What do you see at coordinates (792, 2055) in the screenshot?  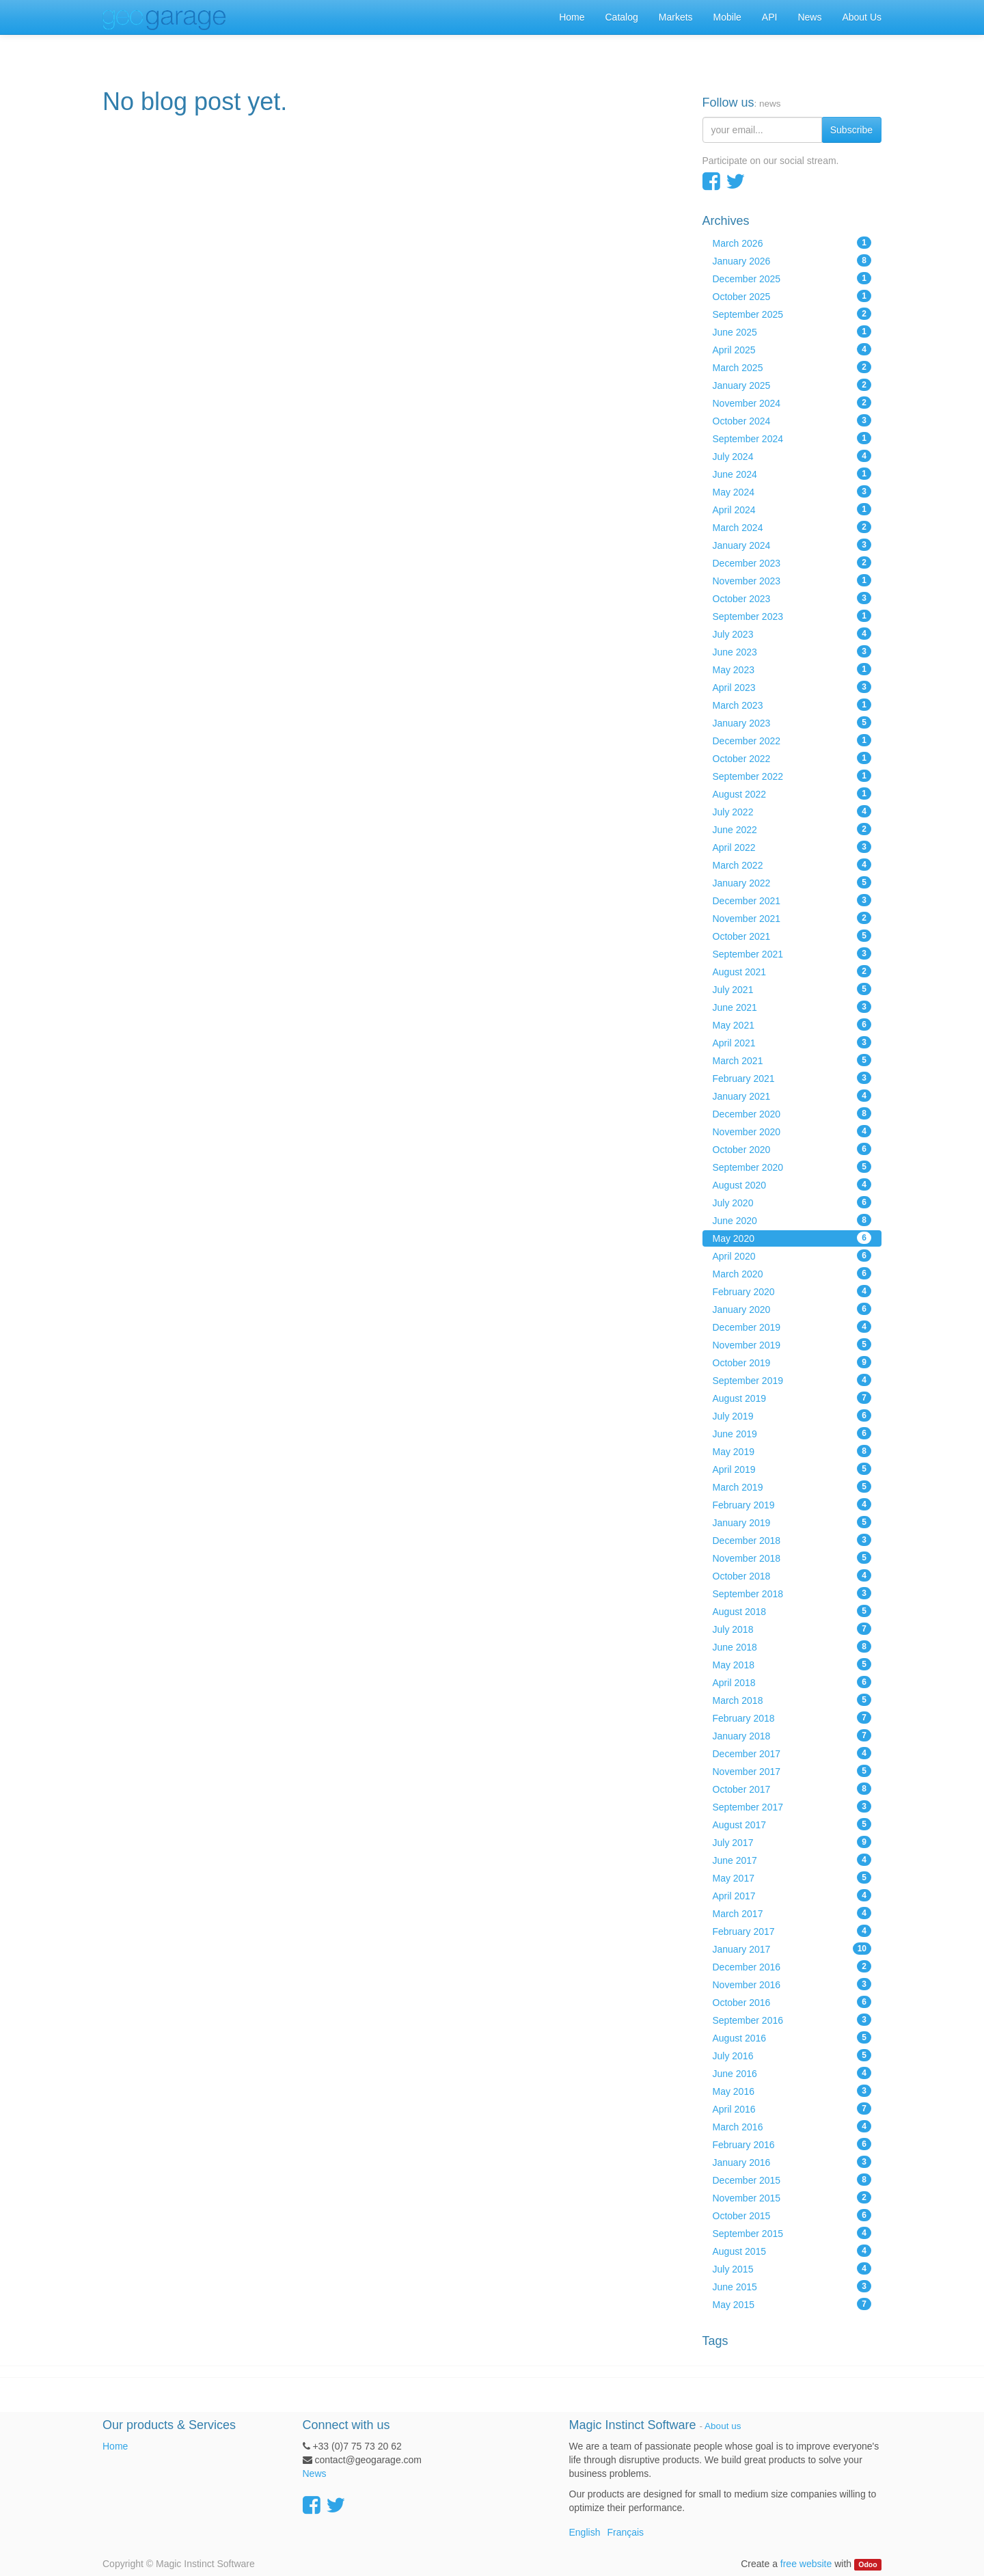 I see `July 2016` at bounding box center [792, 2055].